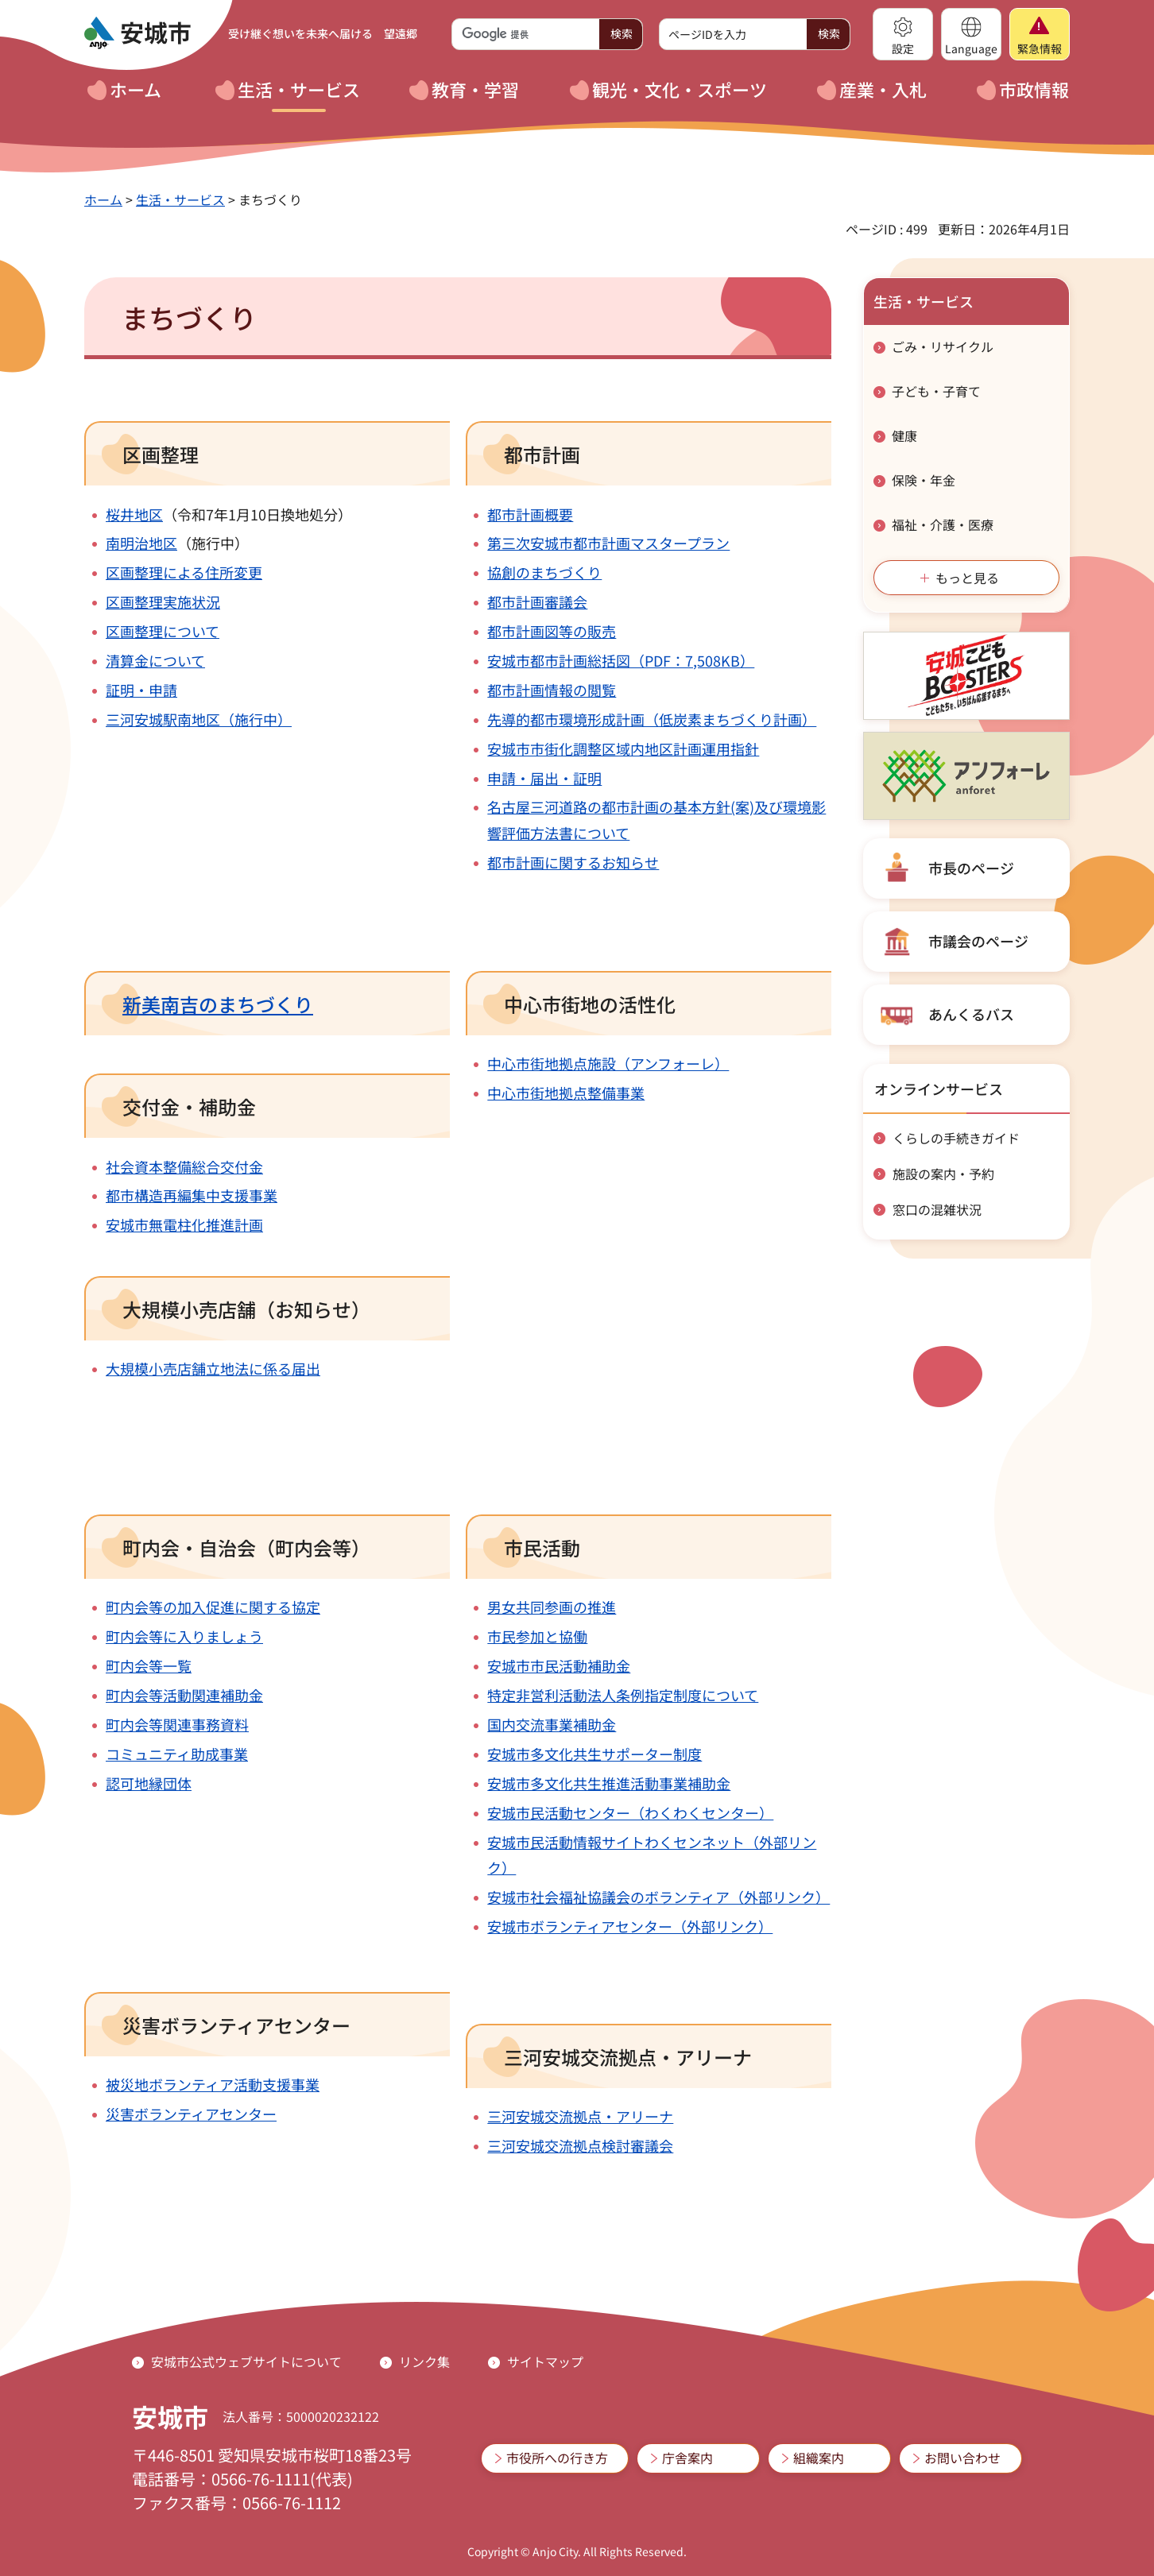  What do you see at coordinates (551, 1724) in the screenshot?
I see `国内交流事業補助金` at bounding box center [551, 1724].